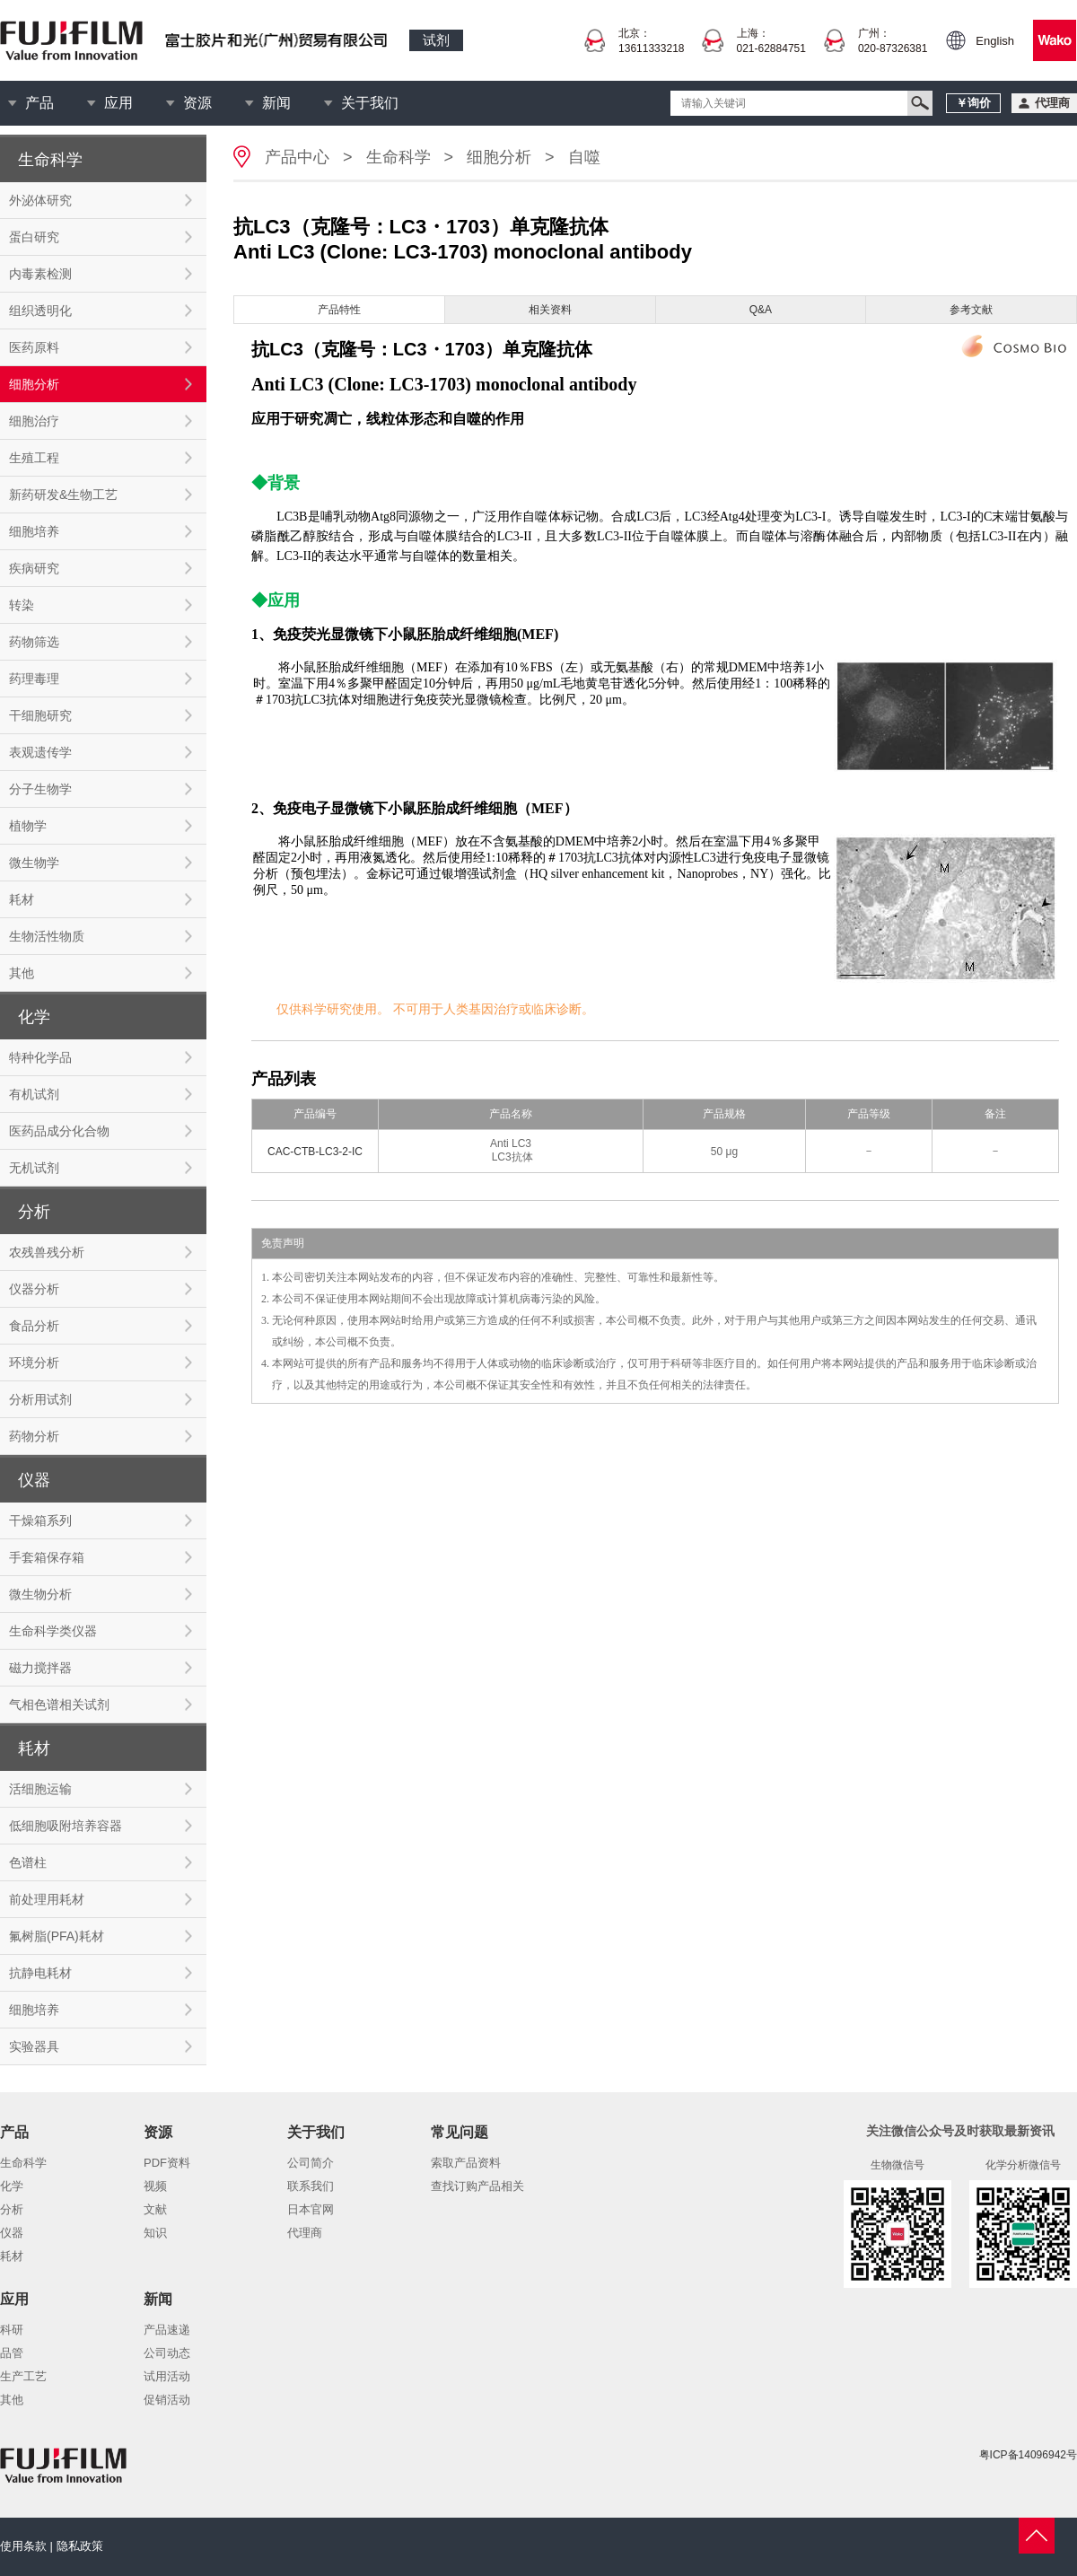  I want to click on CAC-CTB-LC3-2-IC, so click(315, 1151).